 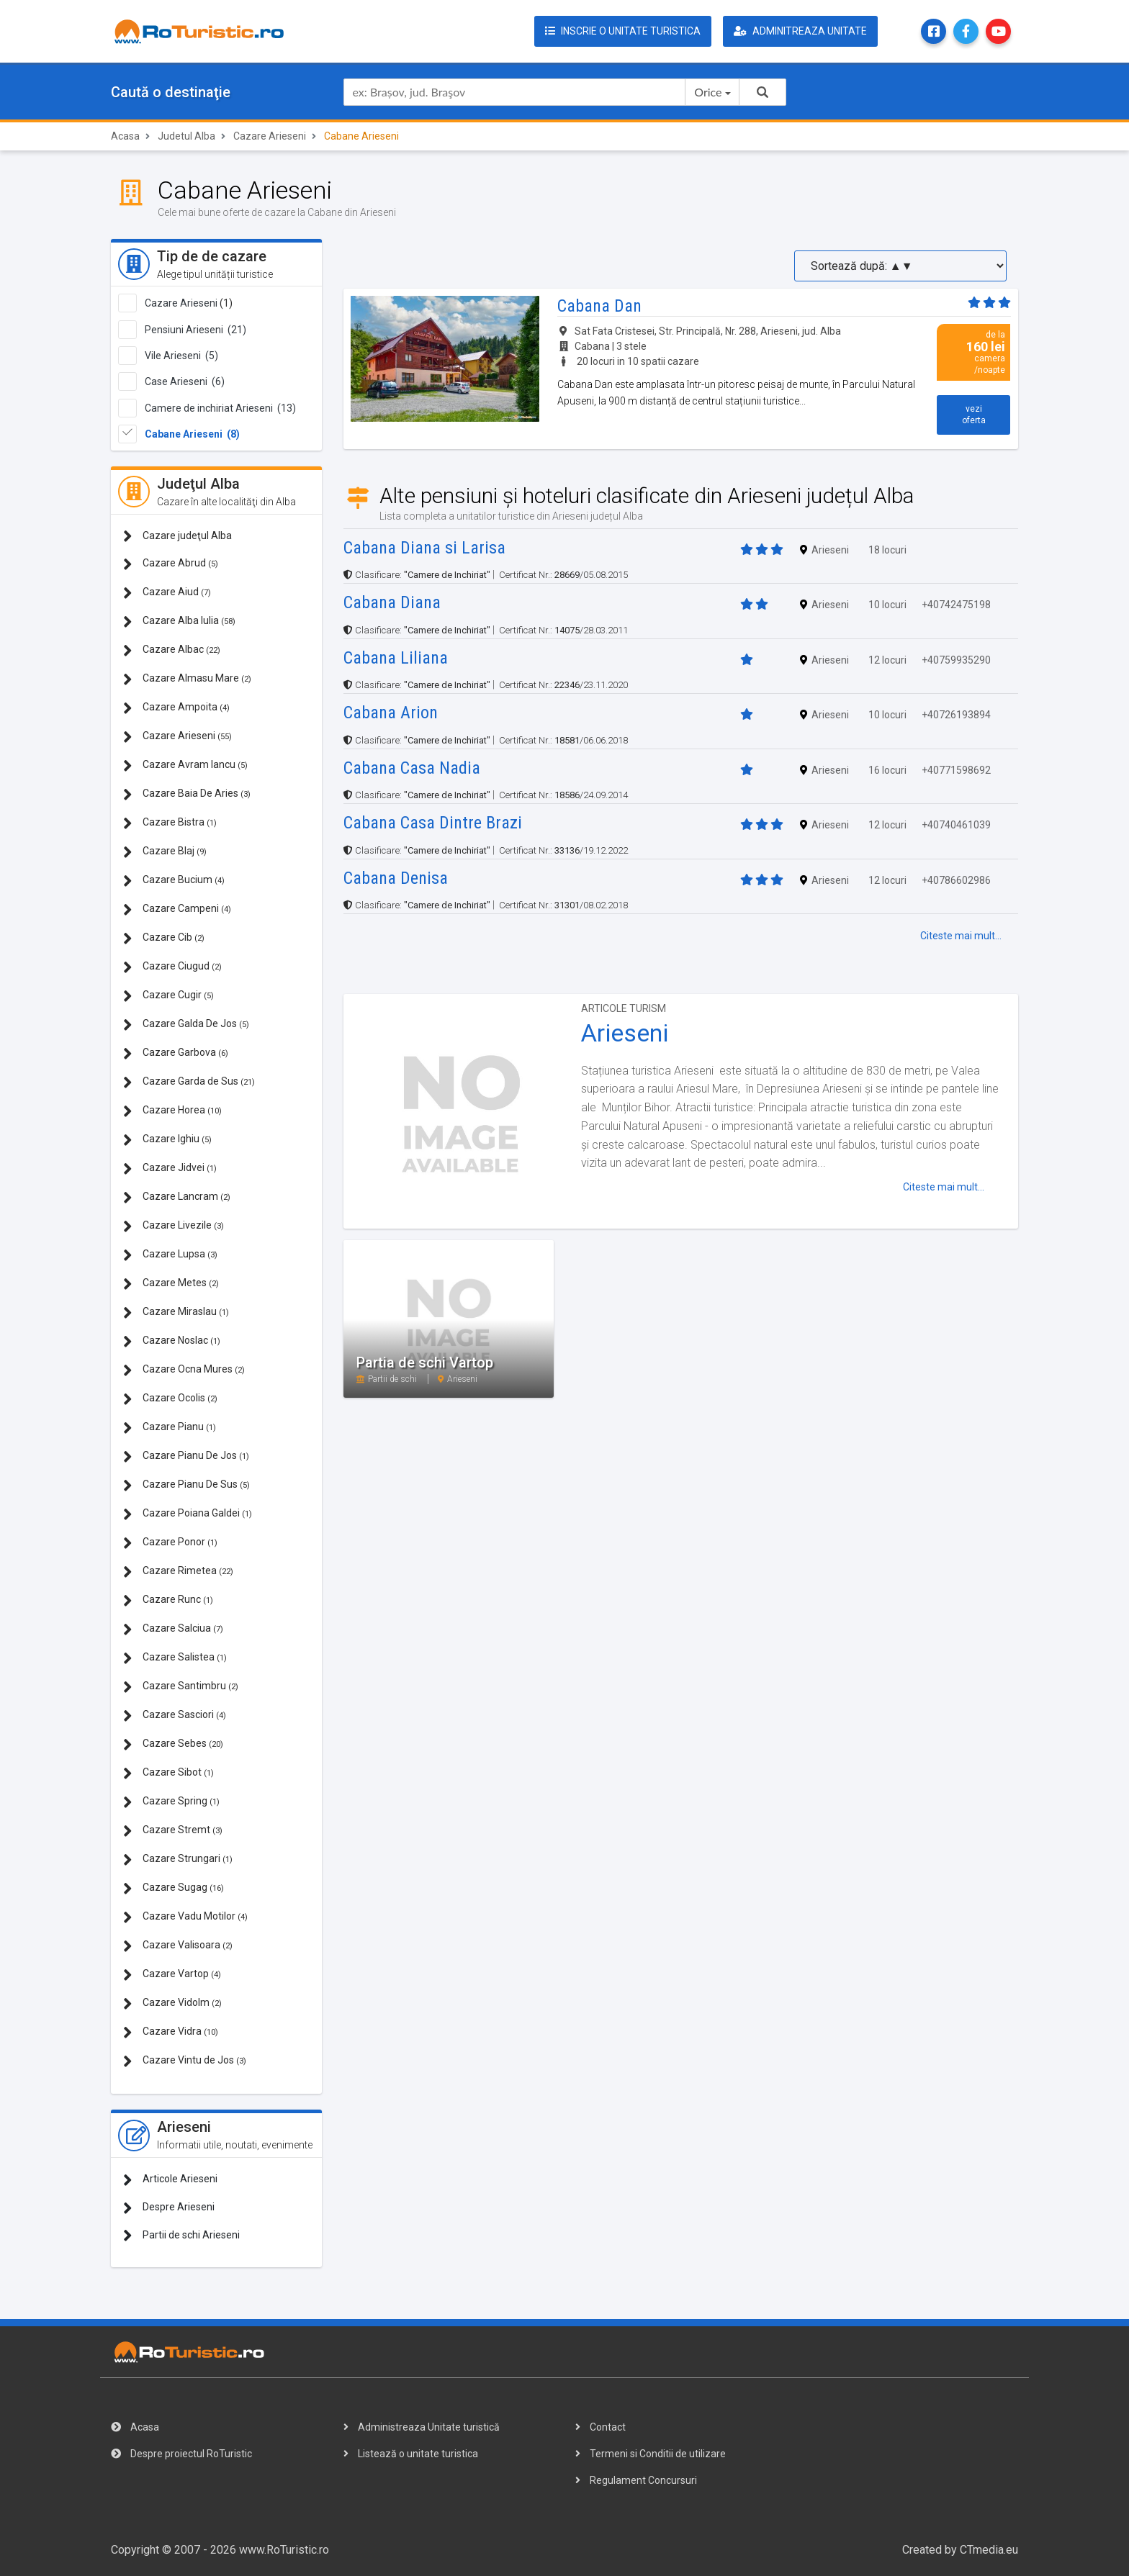 What do you see at coordinates (172, 1831) in the screenshot?
I see `Cazare Stremt` at bounding box center [172, 1831].